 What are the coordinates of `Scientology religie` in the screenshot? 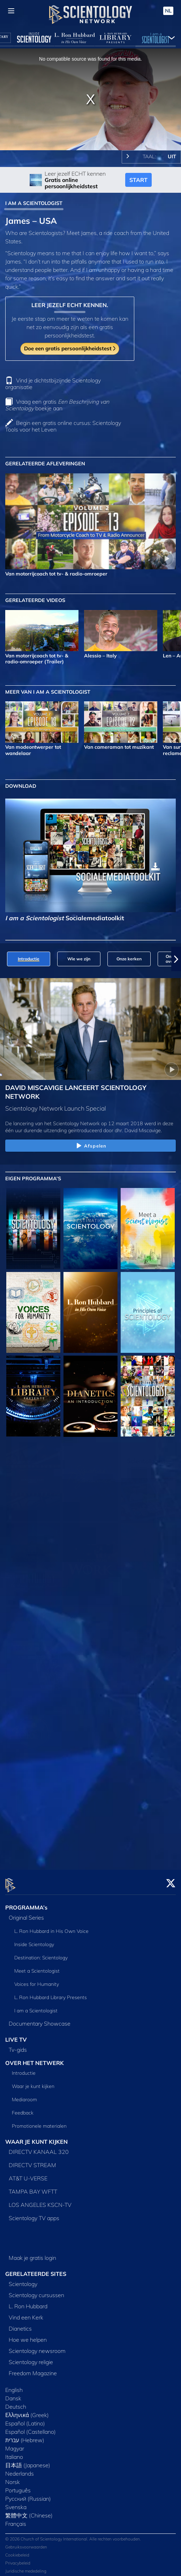 It's located at (31, 2357).